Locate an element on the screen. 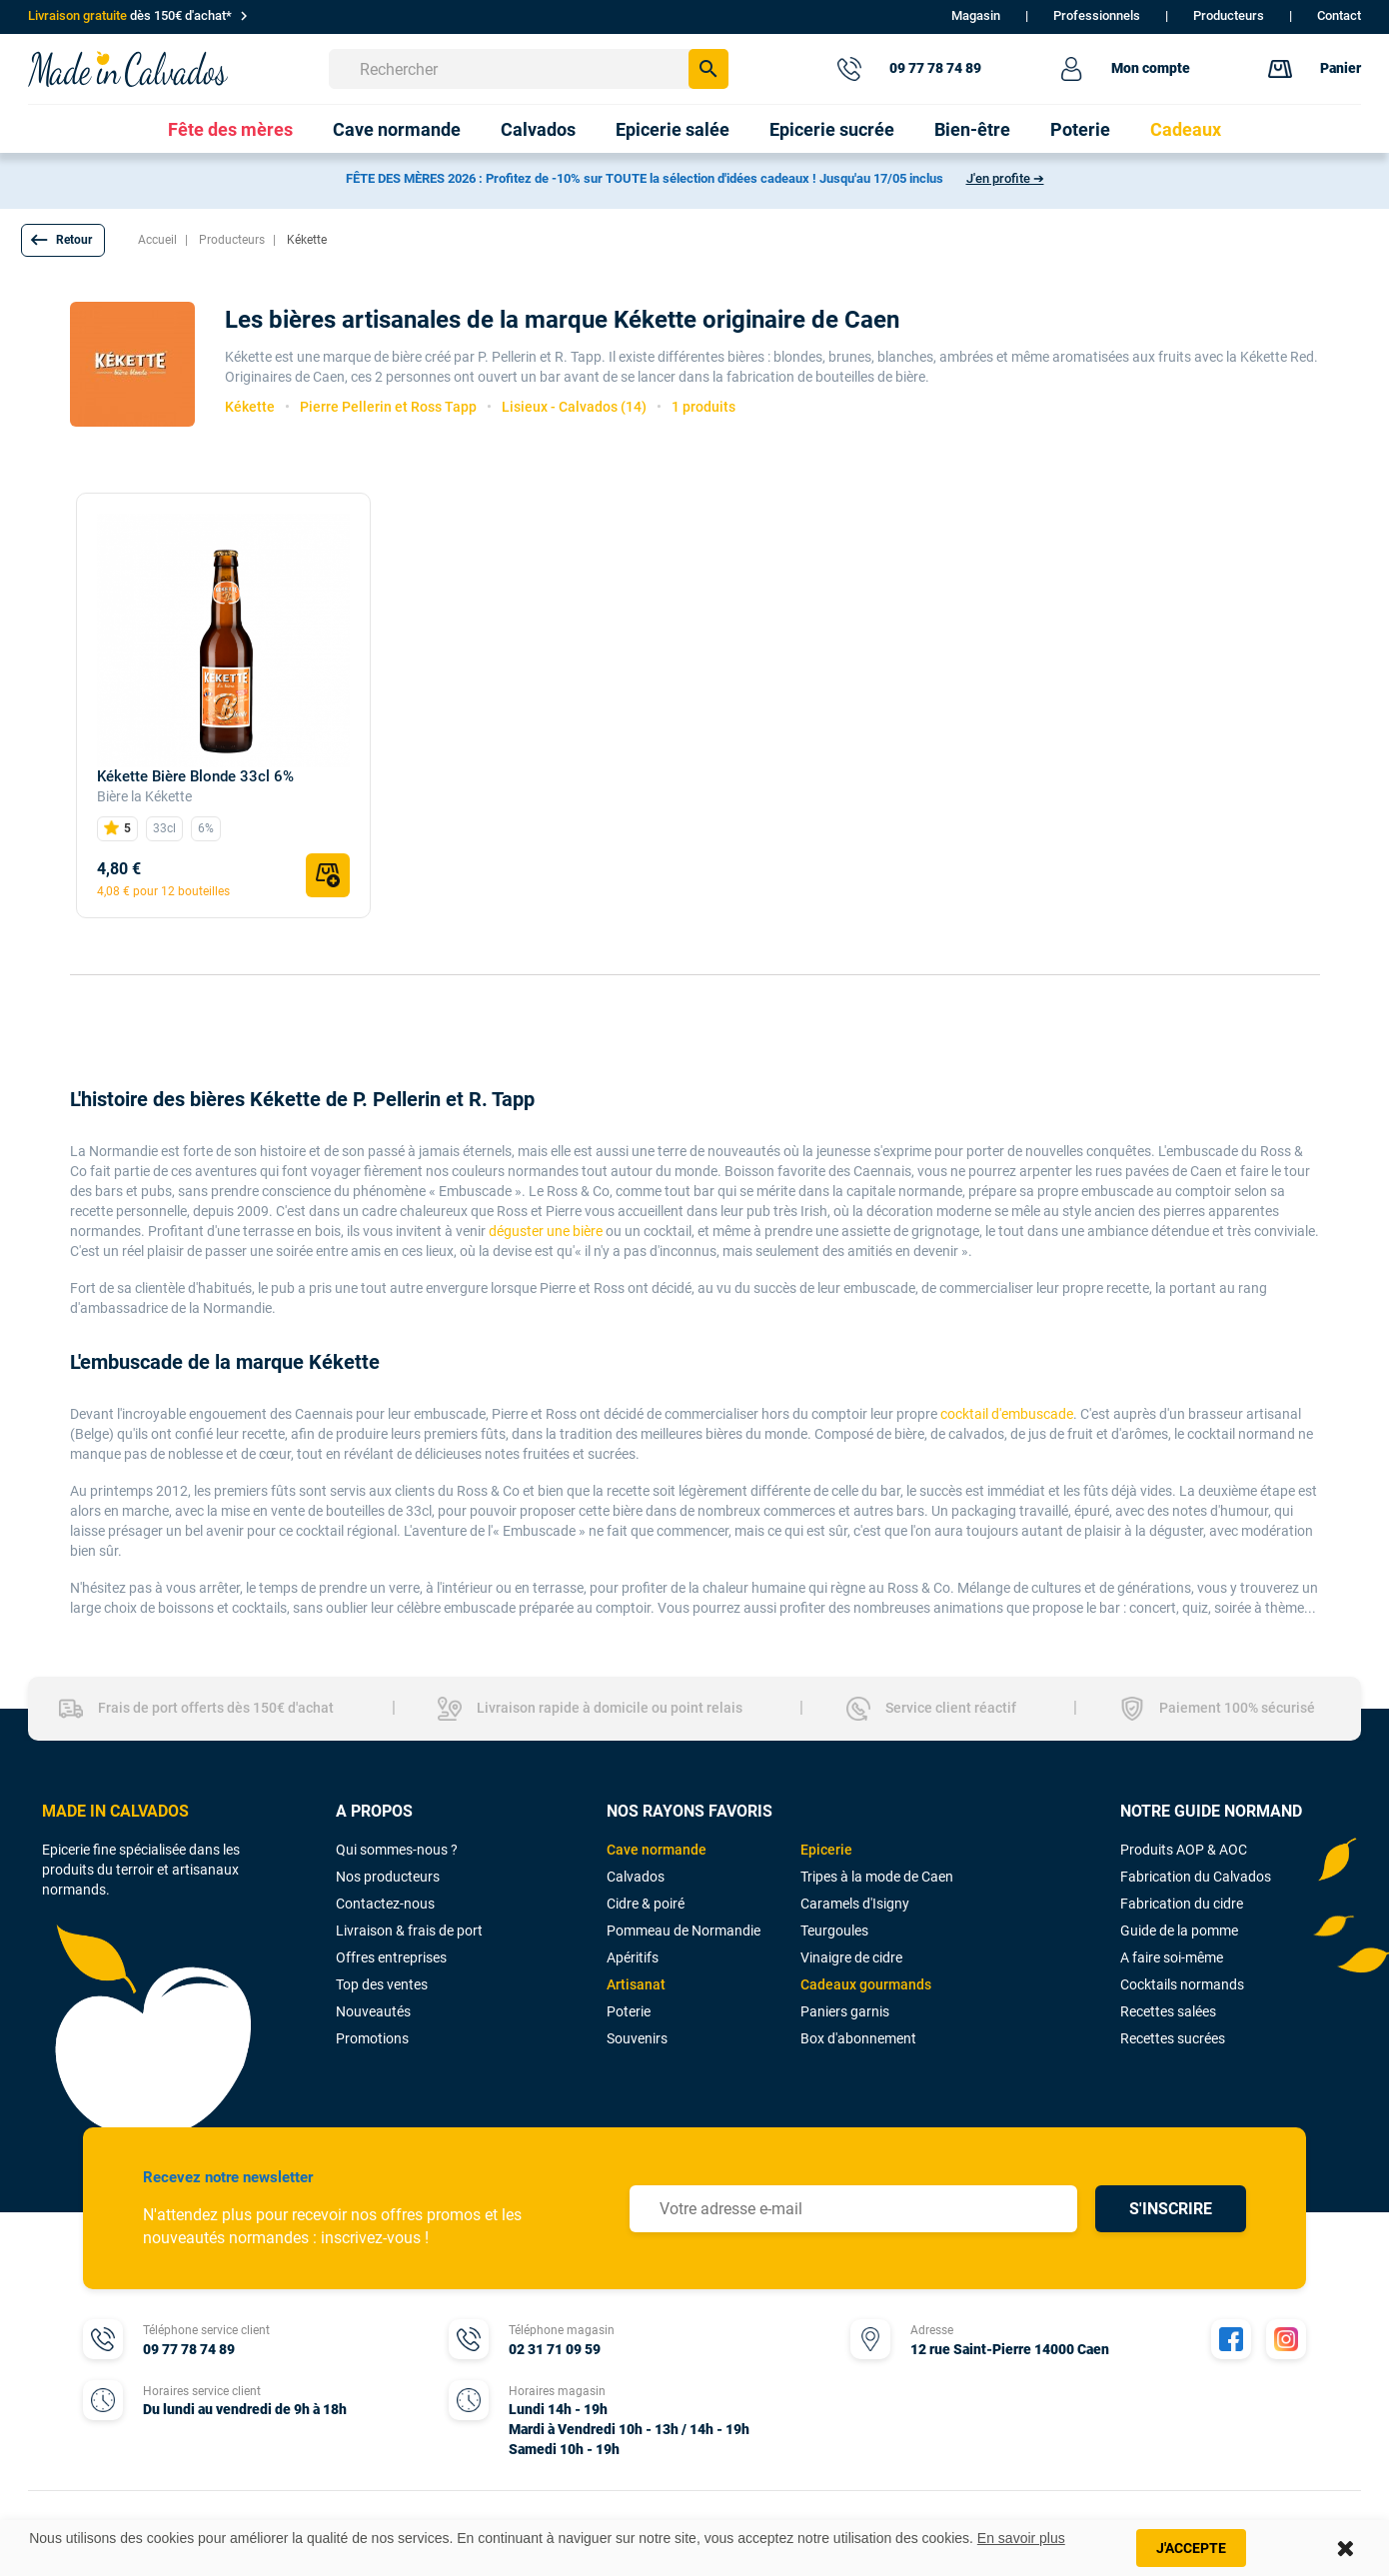 Image resolution: width=1389 pixels, height=2576 pixels. Poterie is located at coordinates (629, 2011).